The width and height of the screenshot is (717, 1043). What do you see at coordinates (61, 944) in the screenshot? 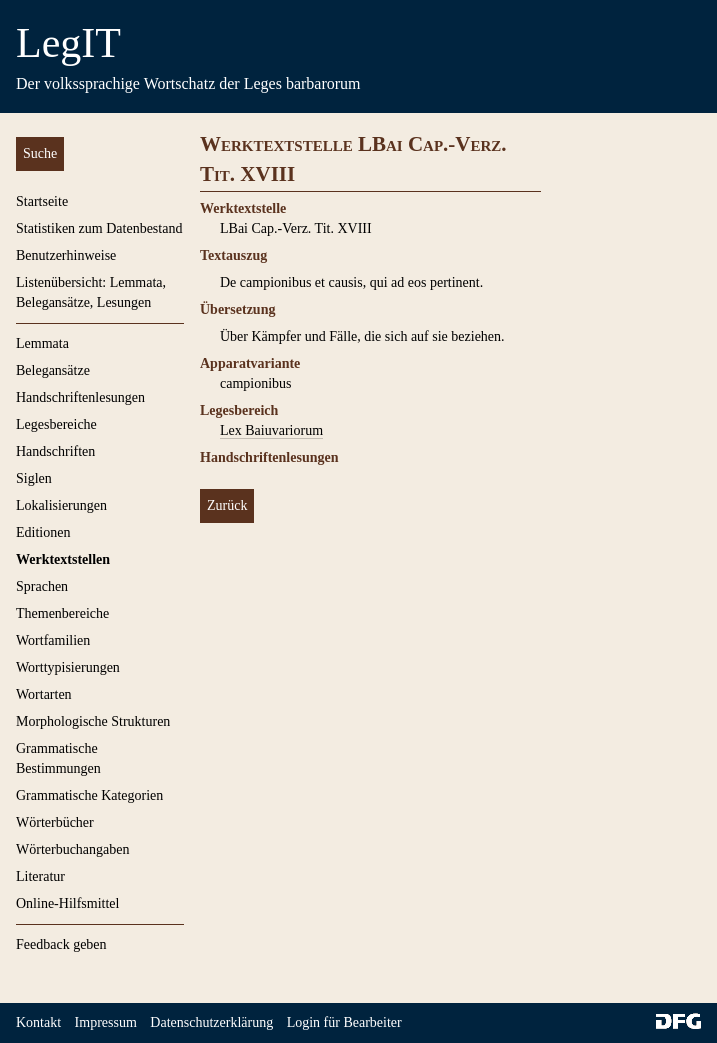
I see `Feedback geben` at bounding box center [61, 944].